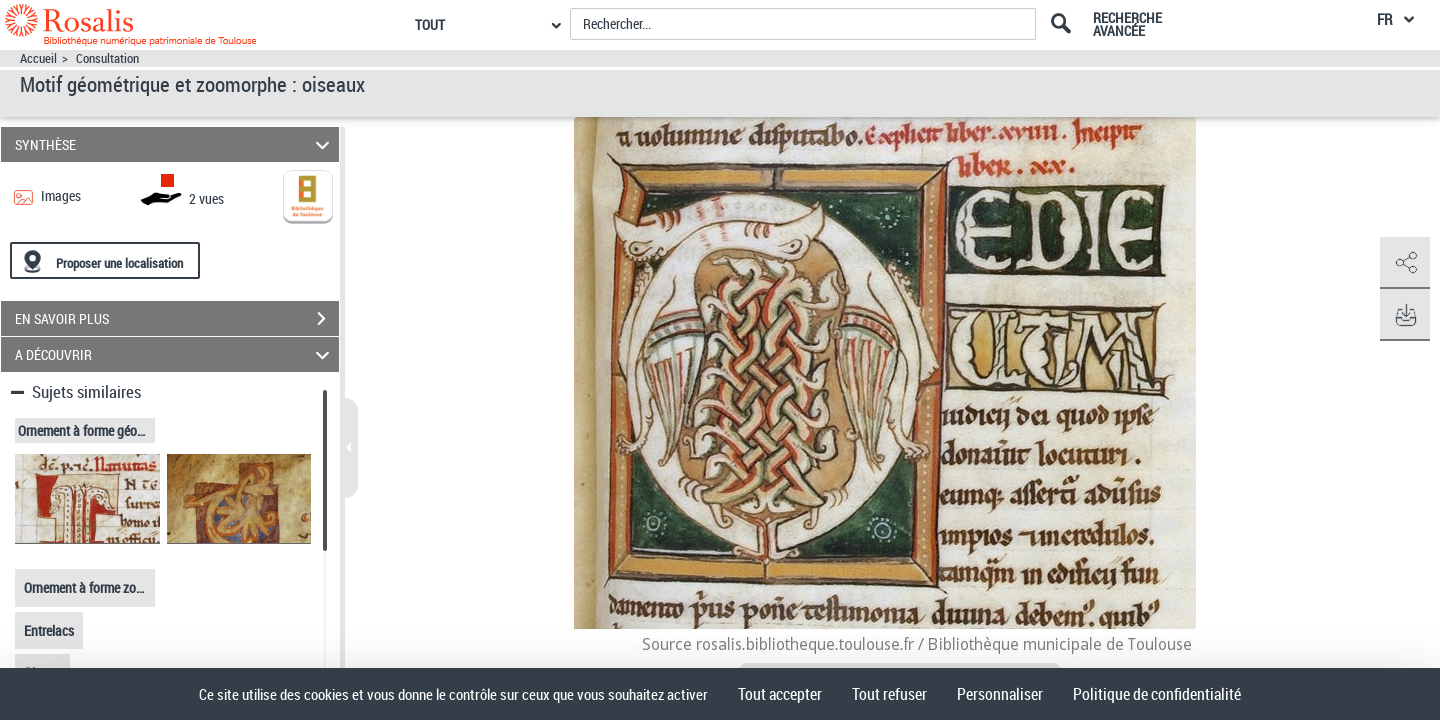 The image size is (1440, 720). I want to click on A DÉCOUVRIR, so click(175, 354).